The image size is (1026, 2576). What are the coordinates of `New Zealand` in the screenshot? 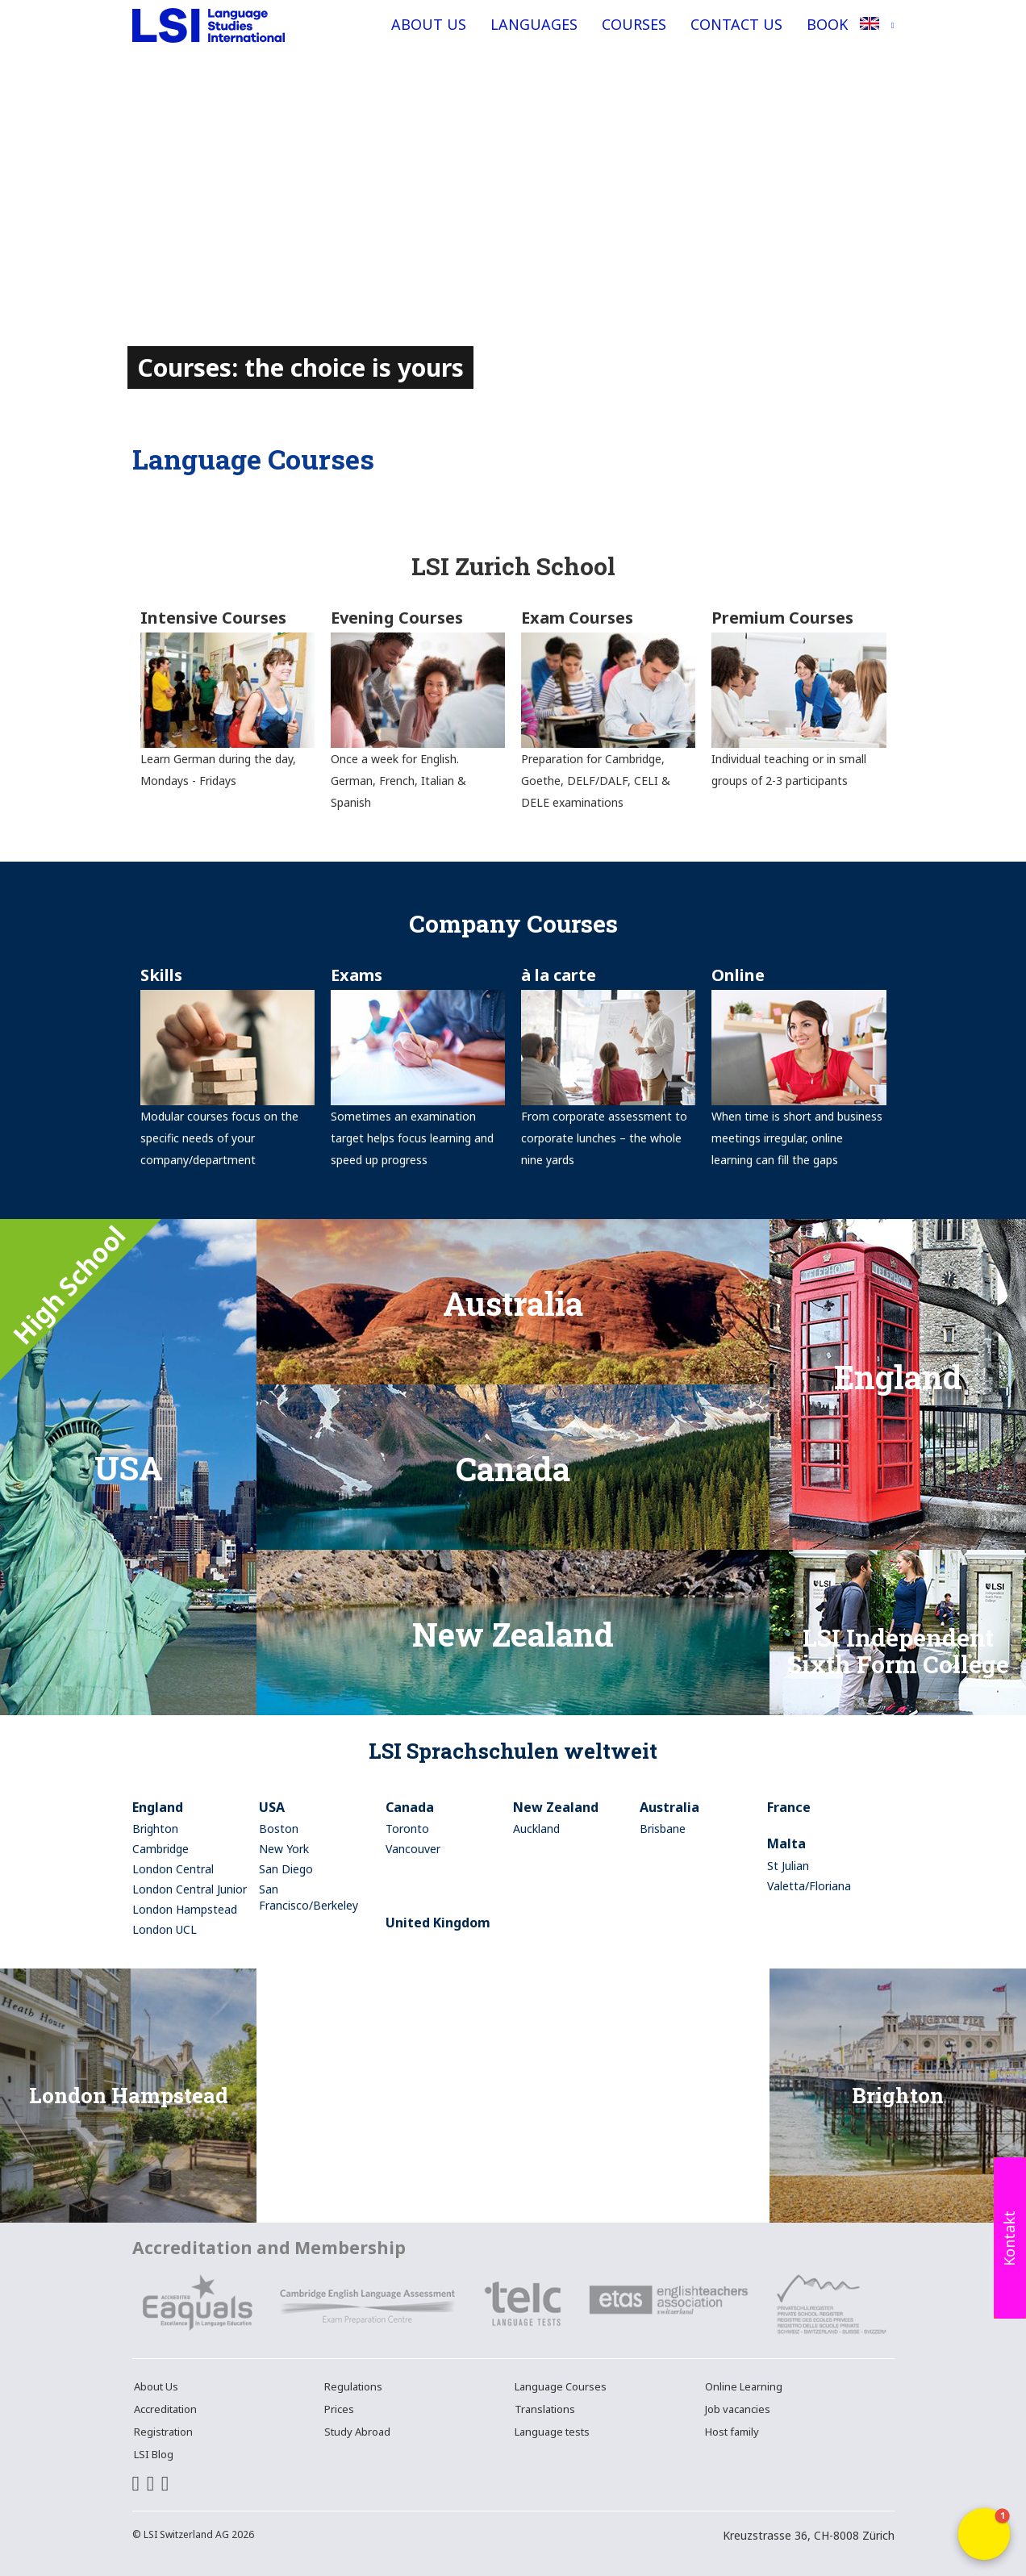 It's located at (555, 1807).